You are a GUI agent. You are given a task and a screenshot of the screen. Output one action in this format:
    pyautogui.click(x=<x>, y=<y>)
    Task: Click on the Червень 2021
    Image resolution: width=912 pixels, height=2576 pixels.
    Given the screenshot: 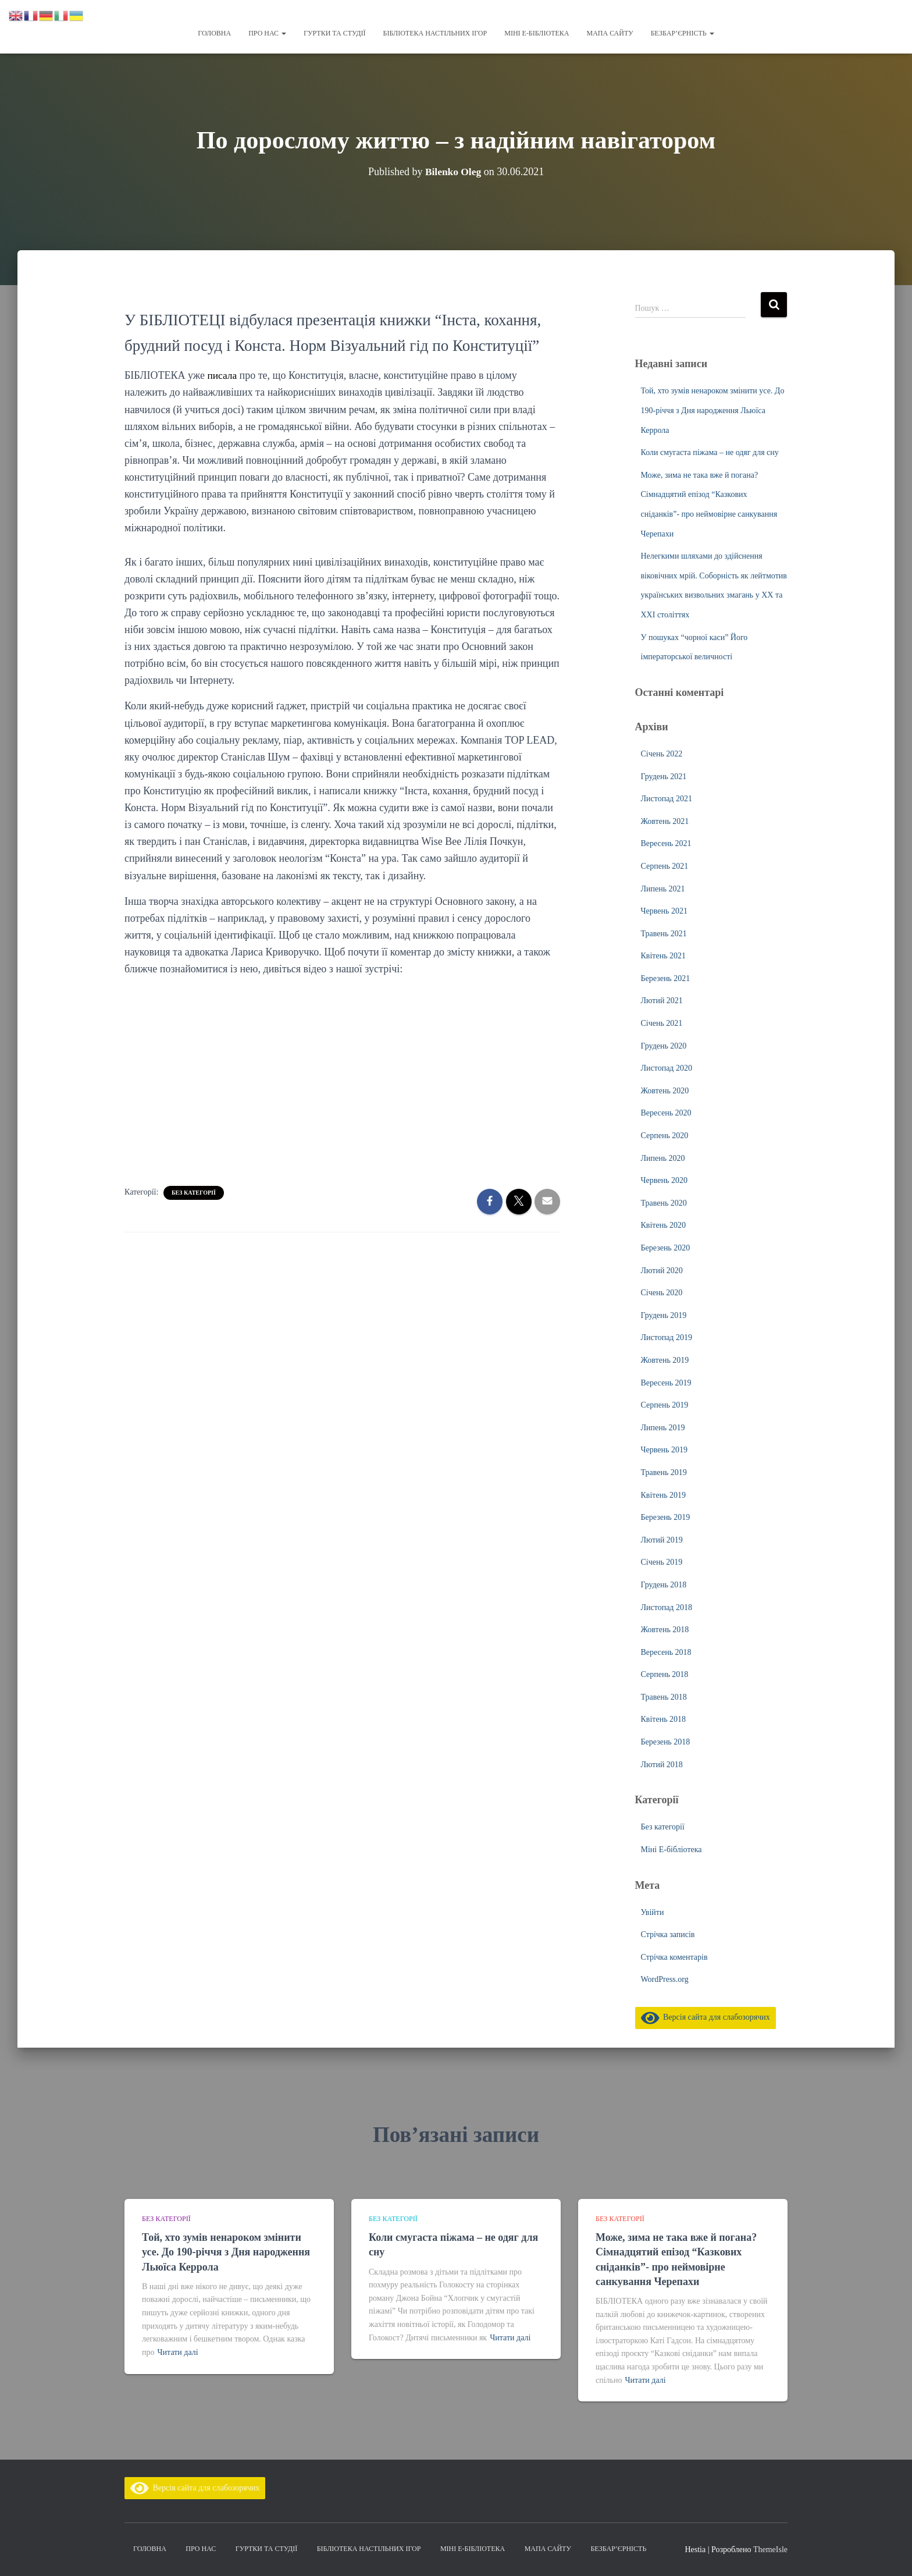 What is the action you would take?
    pyautogui.click(x=664, y=911)
    